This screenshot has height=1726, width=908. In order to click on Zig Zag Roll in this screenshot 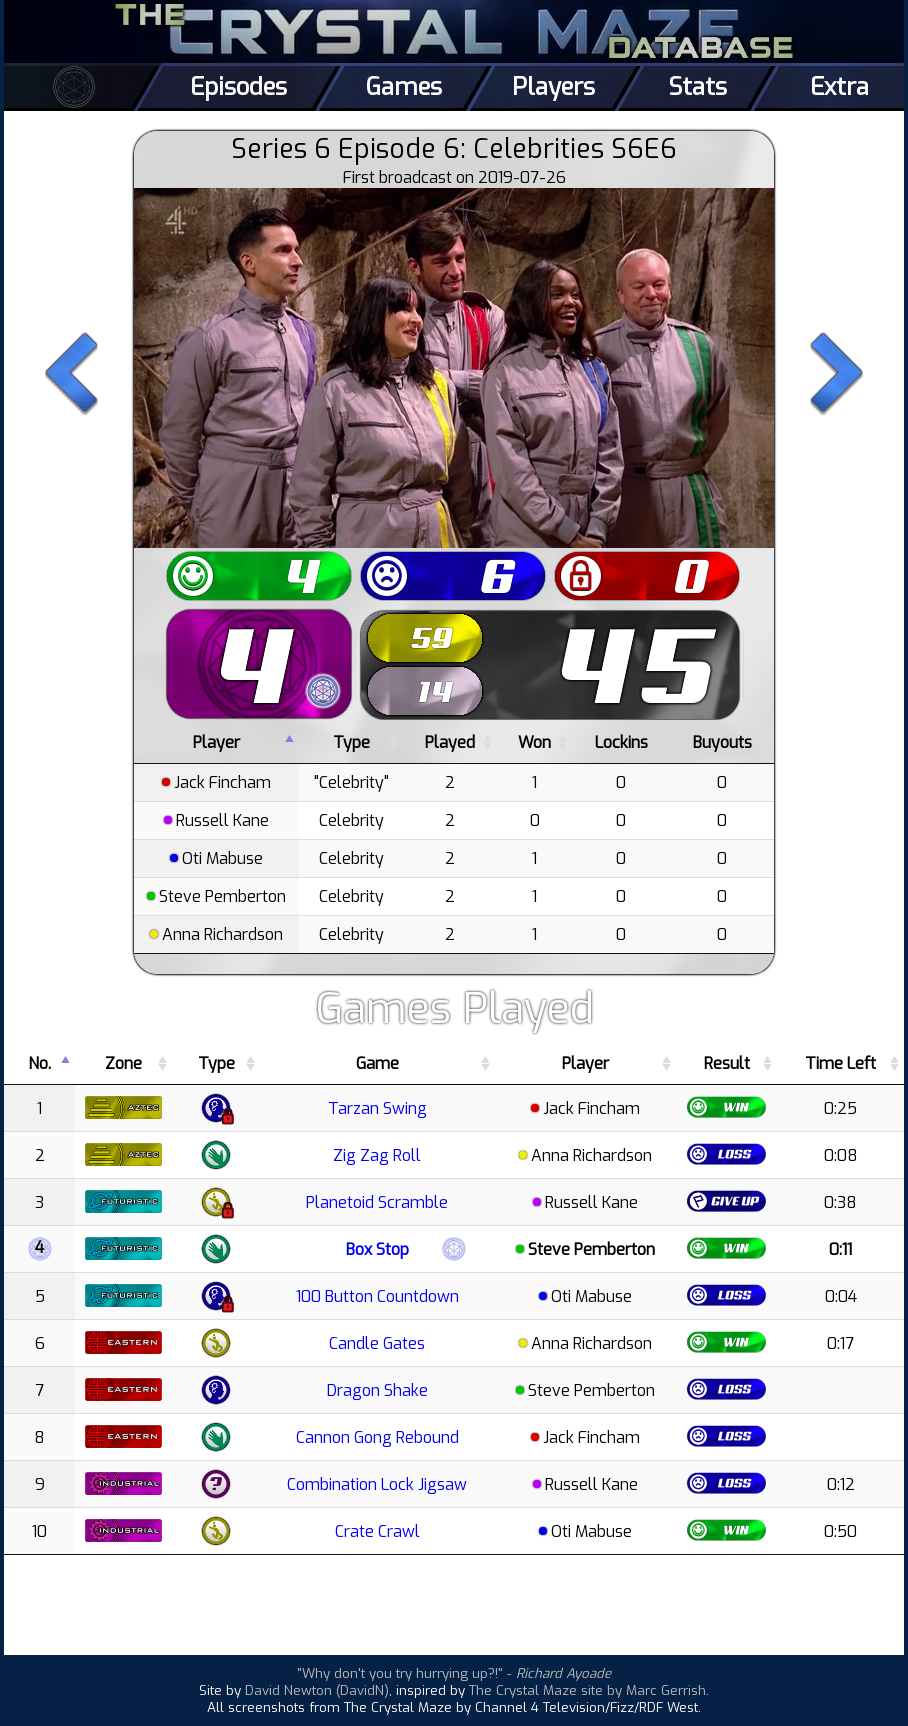, I will do `click(377, 1155)`.